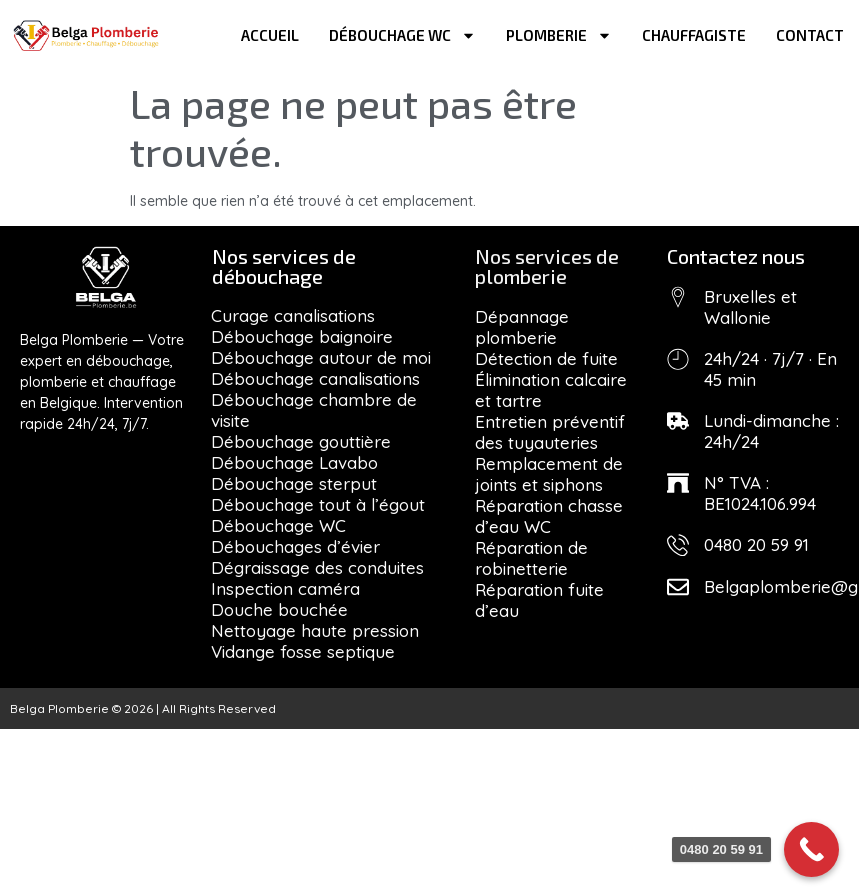 The width and height of the screenshot is (859, 892). Describe the element at coordinates (549, 474) in the screenshot. I see `Remplacement de joints et siphons` at that location.